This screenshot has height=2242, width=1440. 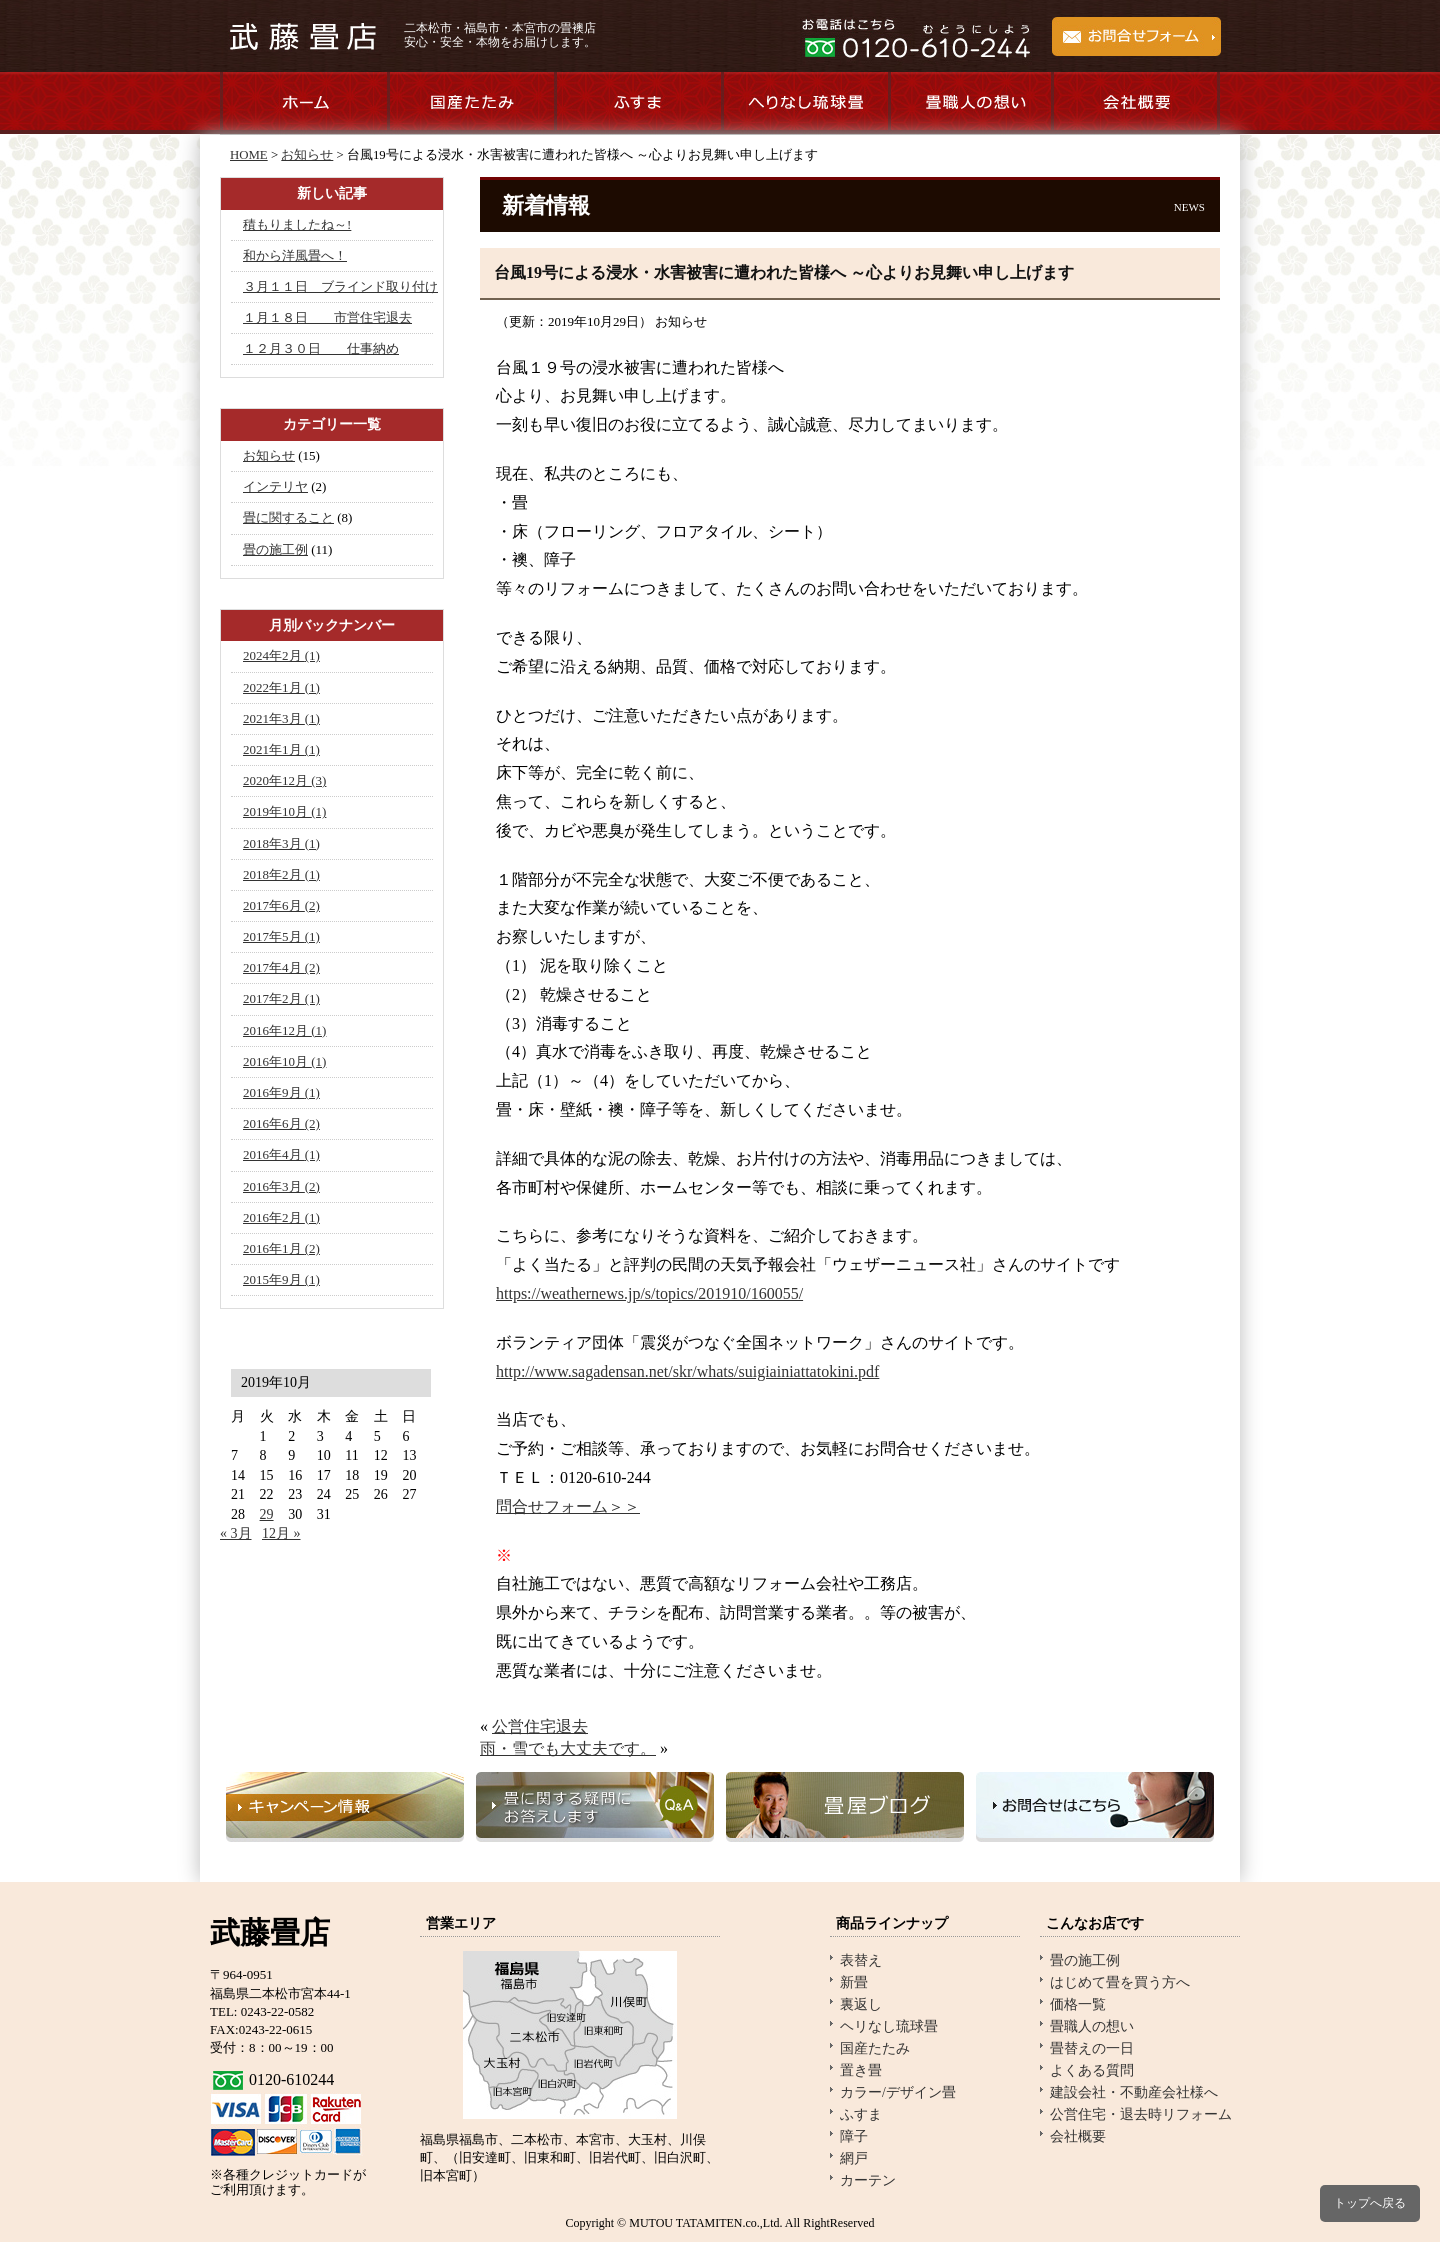 I want to click on 公営住宅退去, so click(x=540, y=1726).